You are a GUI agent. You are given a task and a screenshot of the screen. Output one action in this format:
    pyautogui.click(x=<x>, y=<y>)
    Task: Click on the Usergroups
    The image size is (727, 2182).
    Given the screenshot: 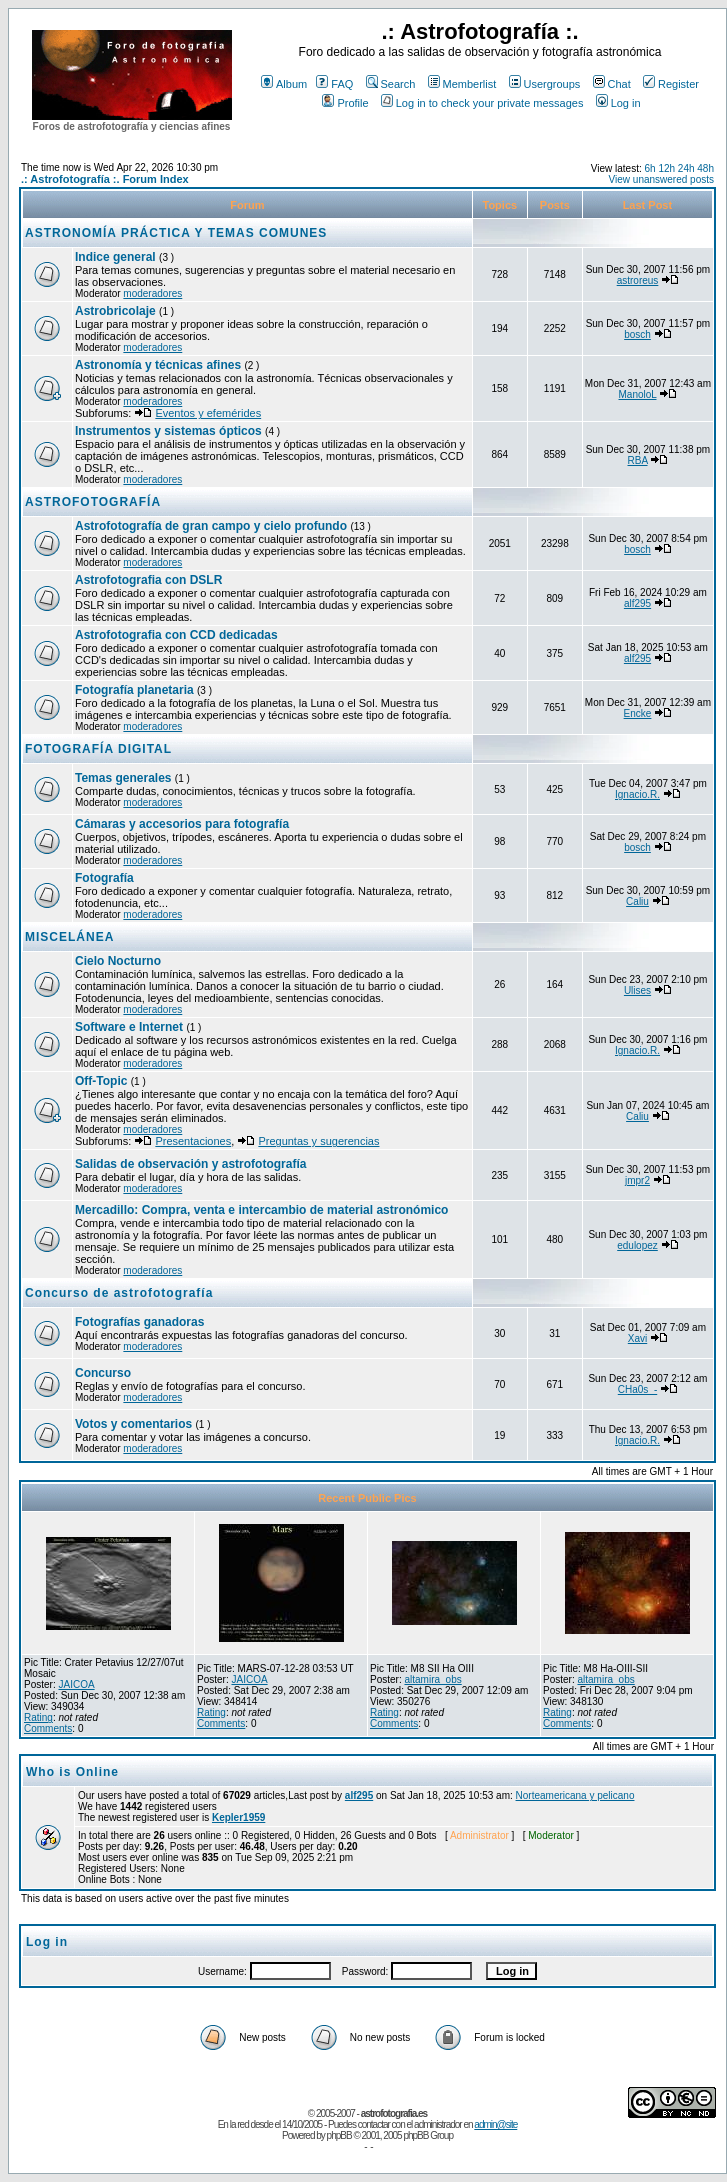 What is the action you would take?
    pyautogui.click(x=545, y=84)
    